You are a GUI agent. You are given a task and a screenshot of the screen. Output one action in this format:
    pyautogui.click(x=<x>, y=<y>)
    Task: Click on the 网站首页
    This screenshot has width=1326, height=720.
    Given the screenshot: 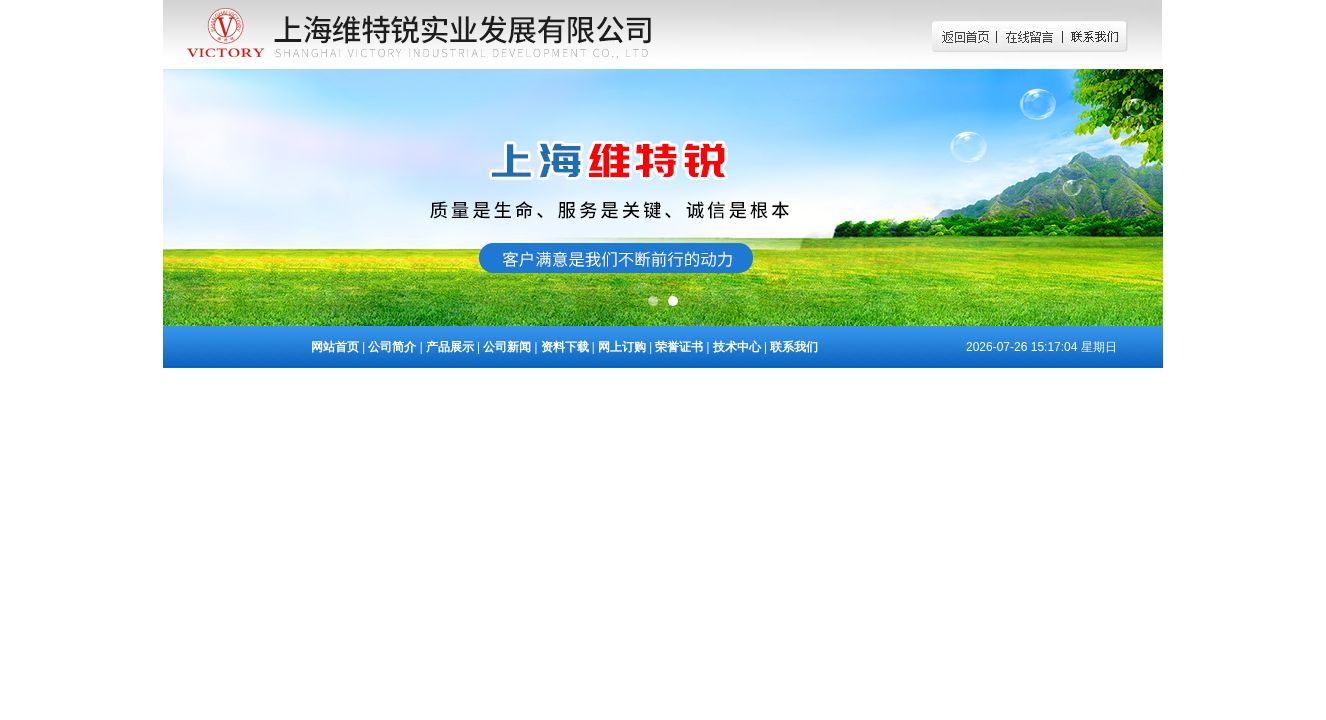 What is the action you would take?
    pyautogui.click(x=335, y=347)
    